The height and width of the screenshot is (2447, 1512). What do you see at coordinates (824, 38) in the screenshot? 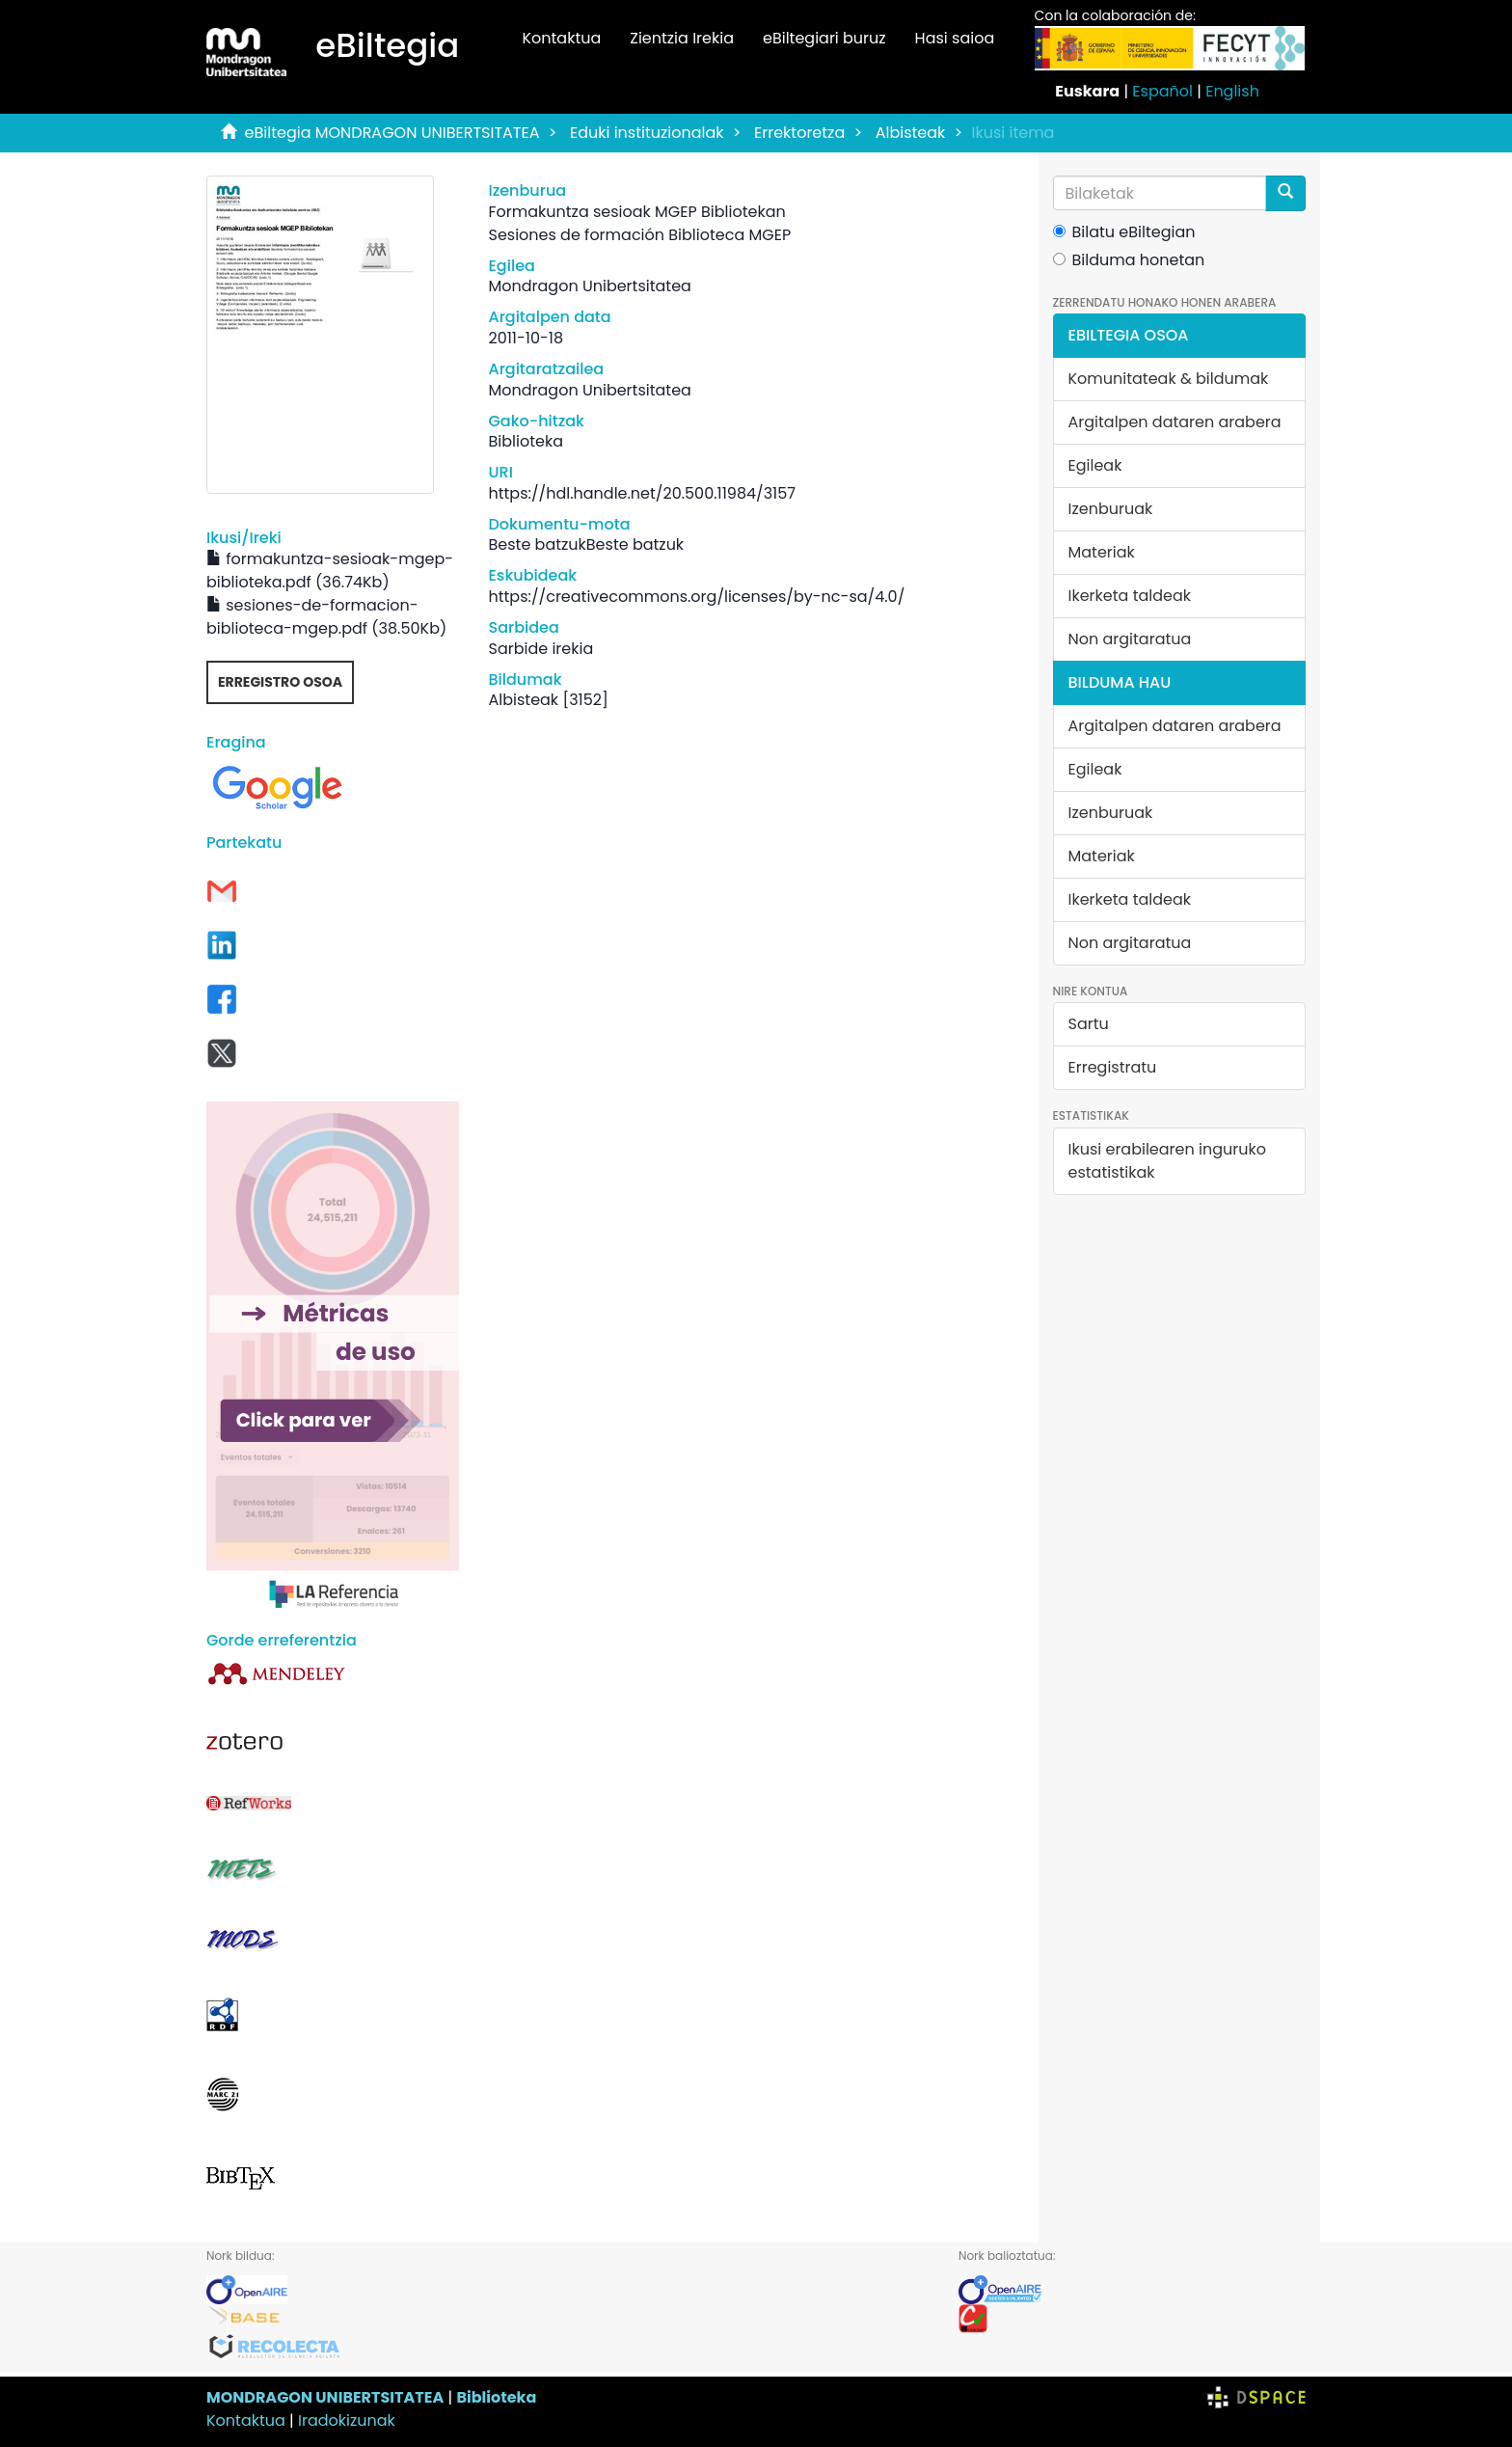
I see `eBiltegiari buruz` at bounding box center [824, 38].